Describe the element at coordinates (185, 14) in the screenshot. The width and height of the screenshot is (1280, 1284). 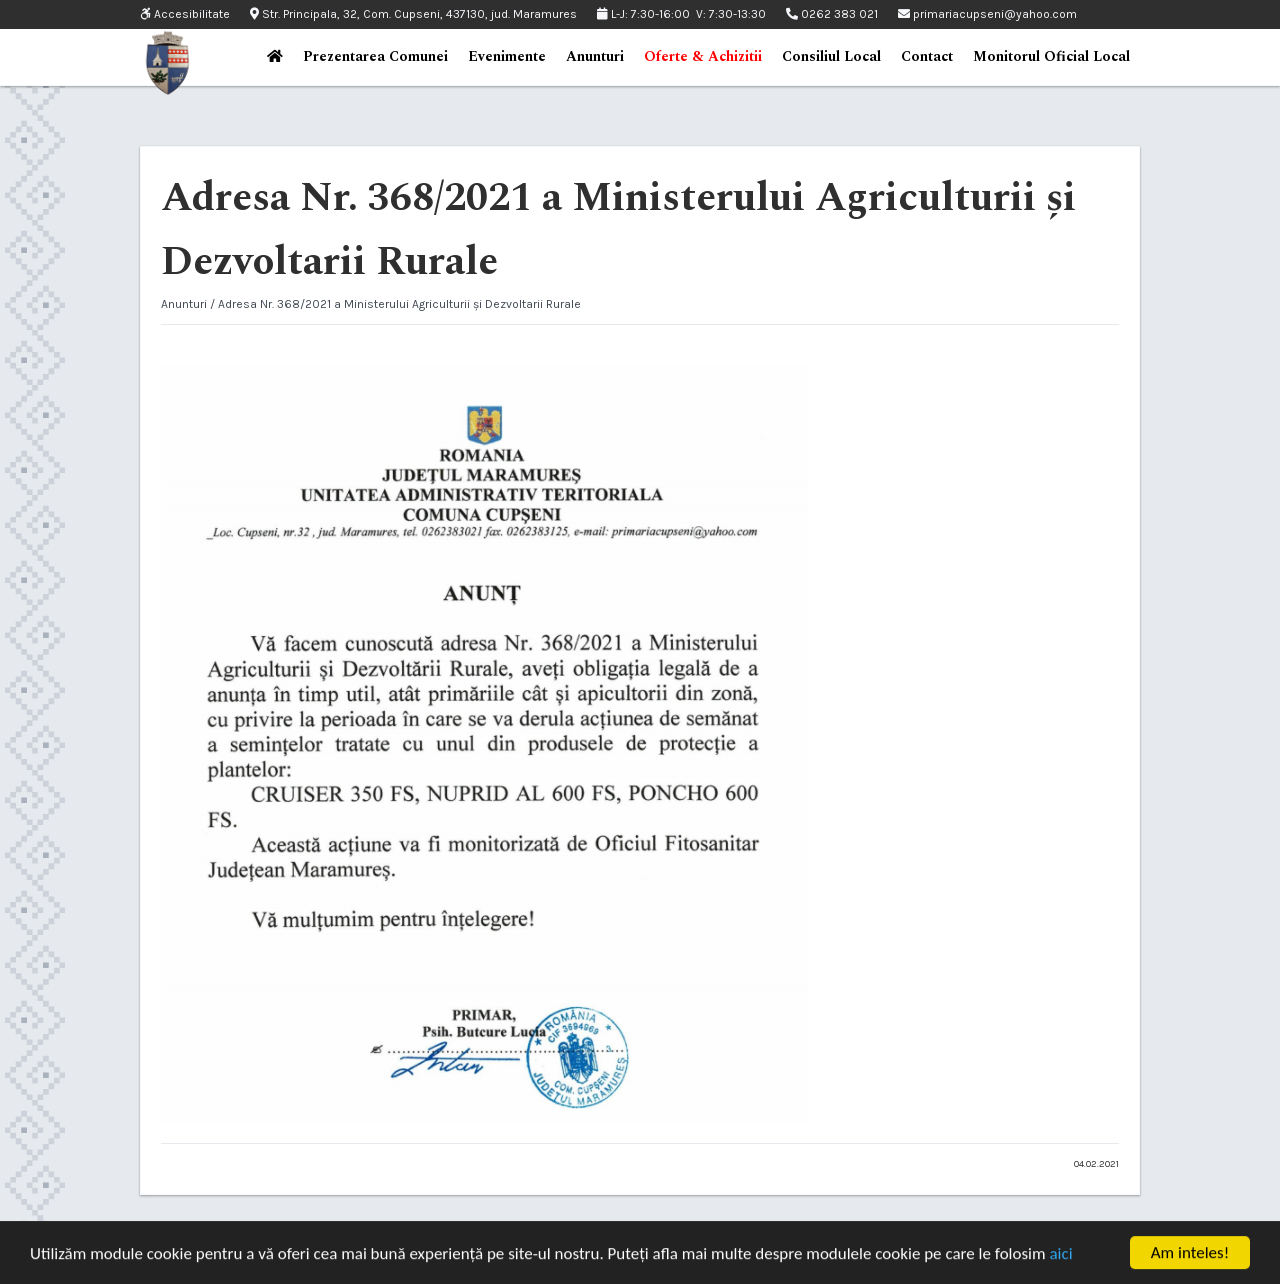
I see `Accesibilitate` at that location.